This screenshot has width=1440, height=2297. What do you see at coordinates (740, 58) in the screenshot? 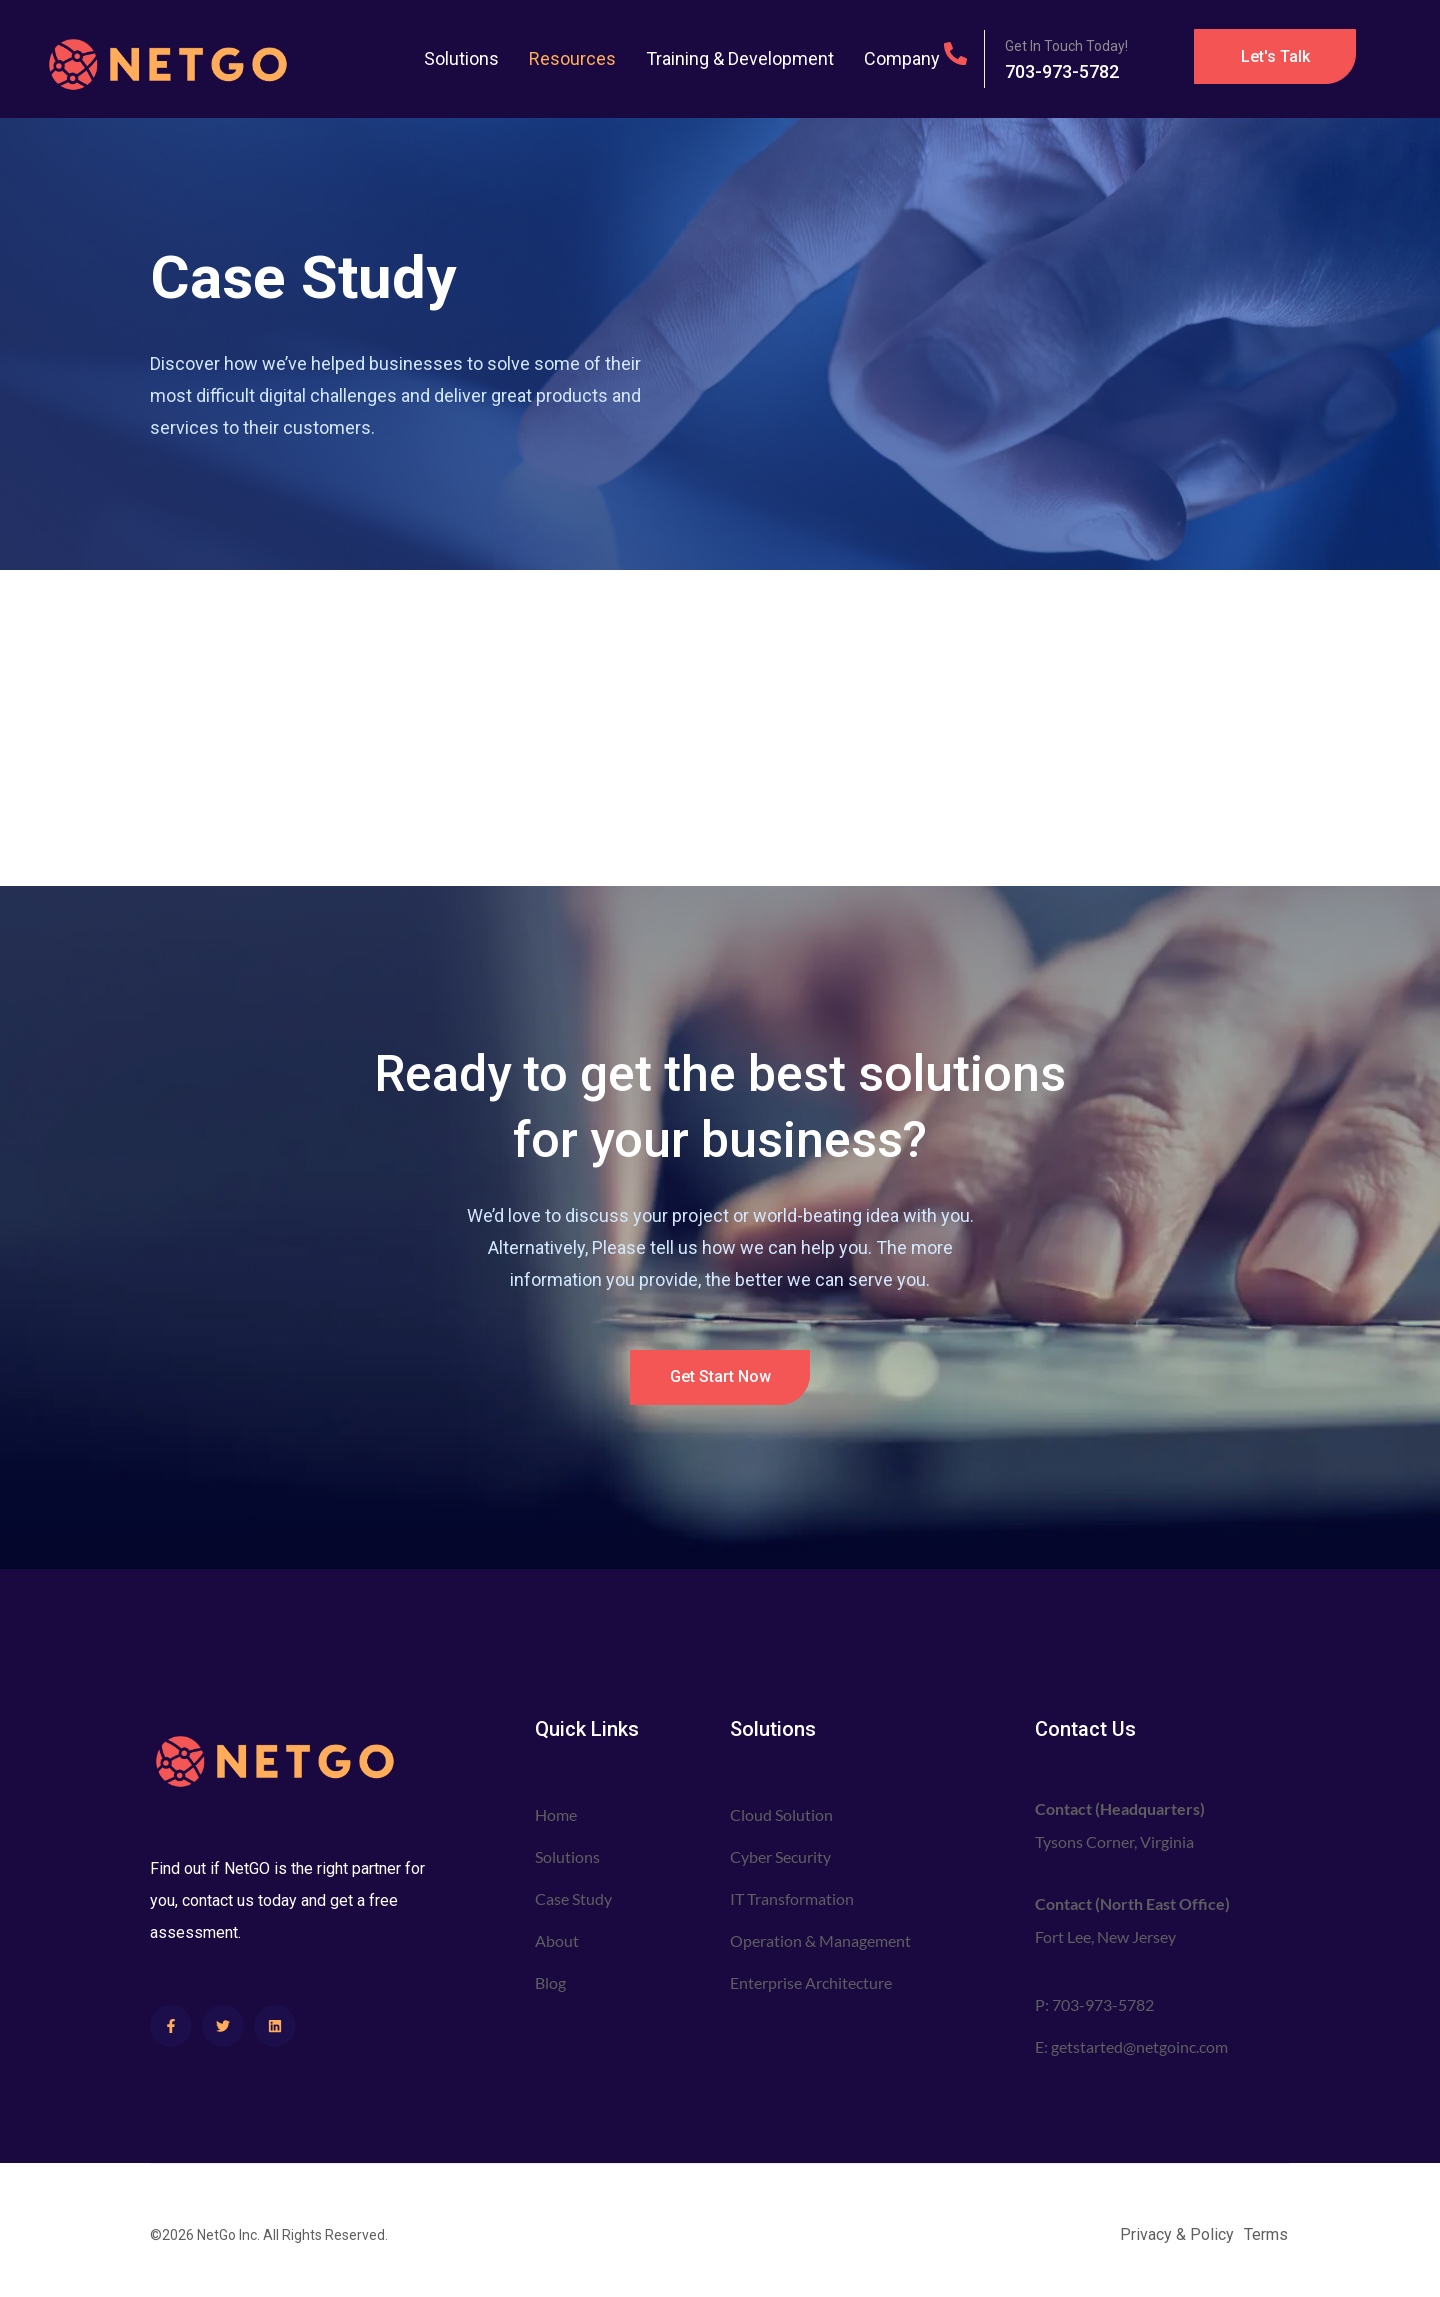
I see `Training & Development` at bounding box center [740, 58].